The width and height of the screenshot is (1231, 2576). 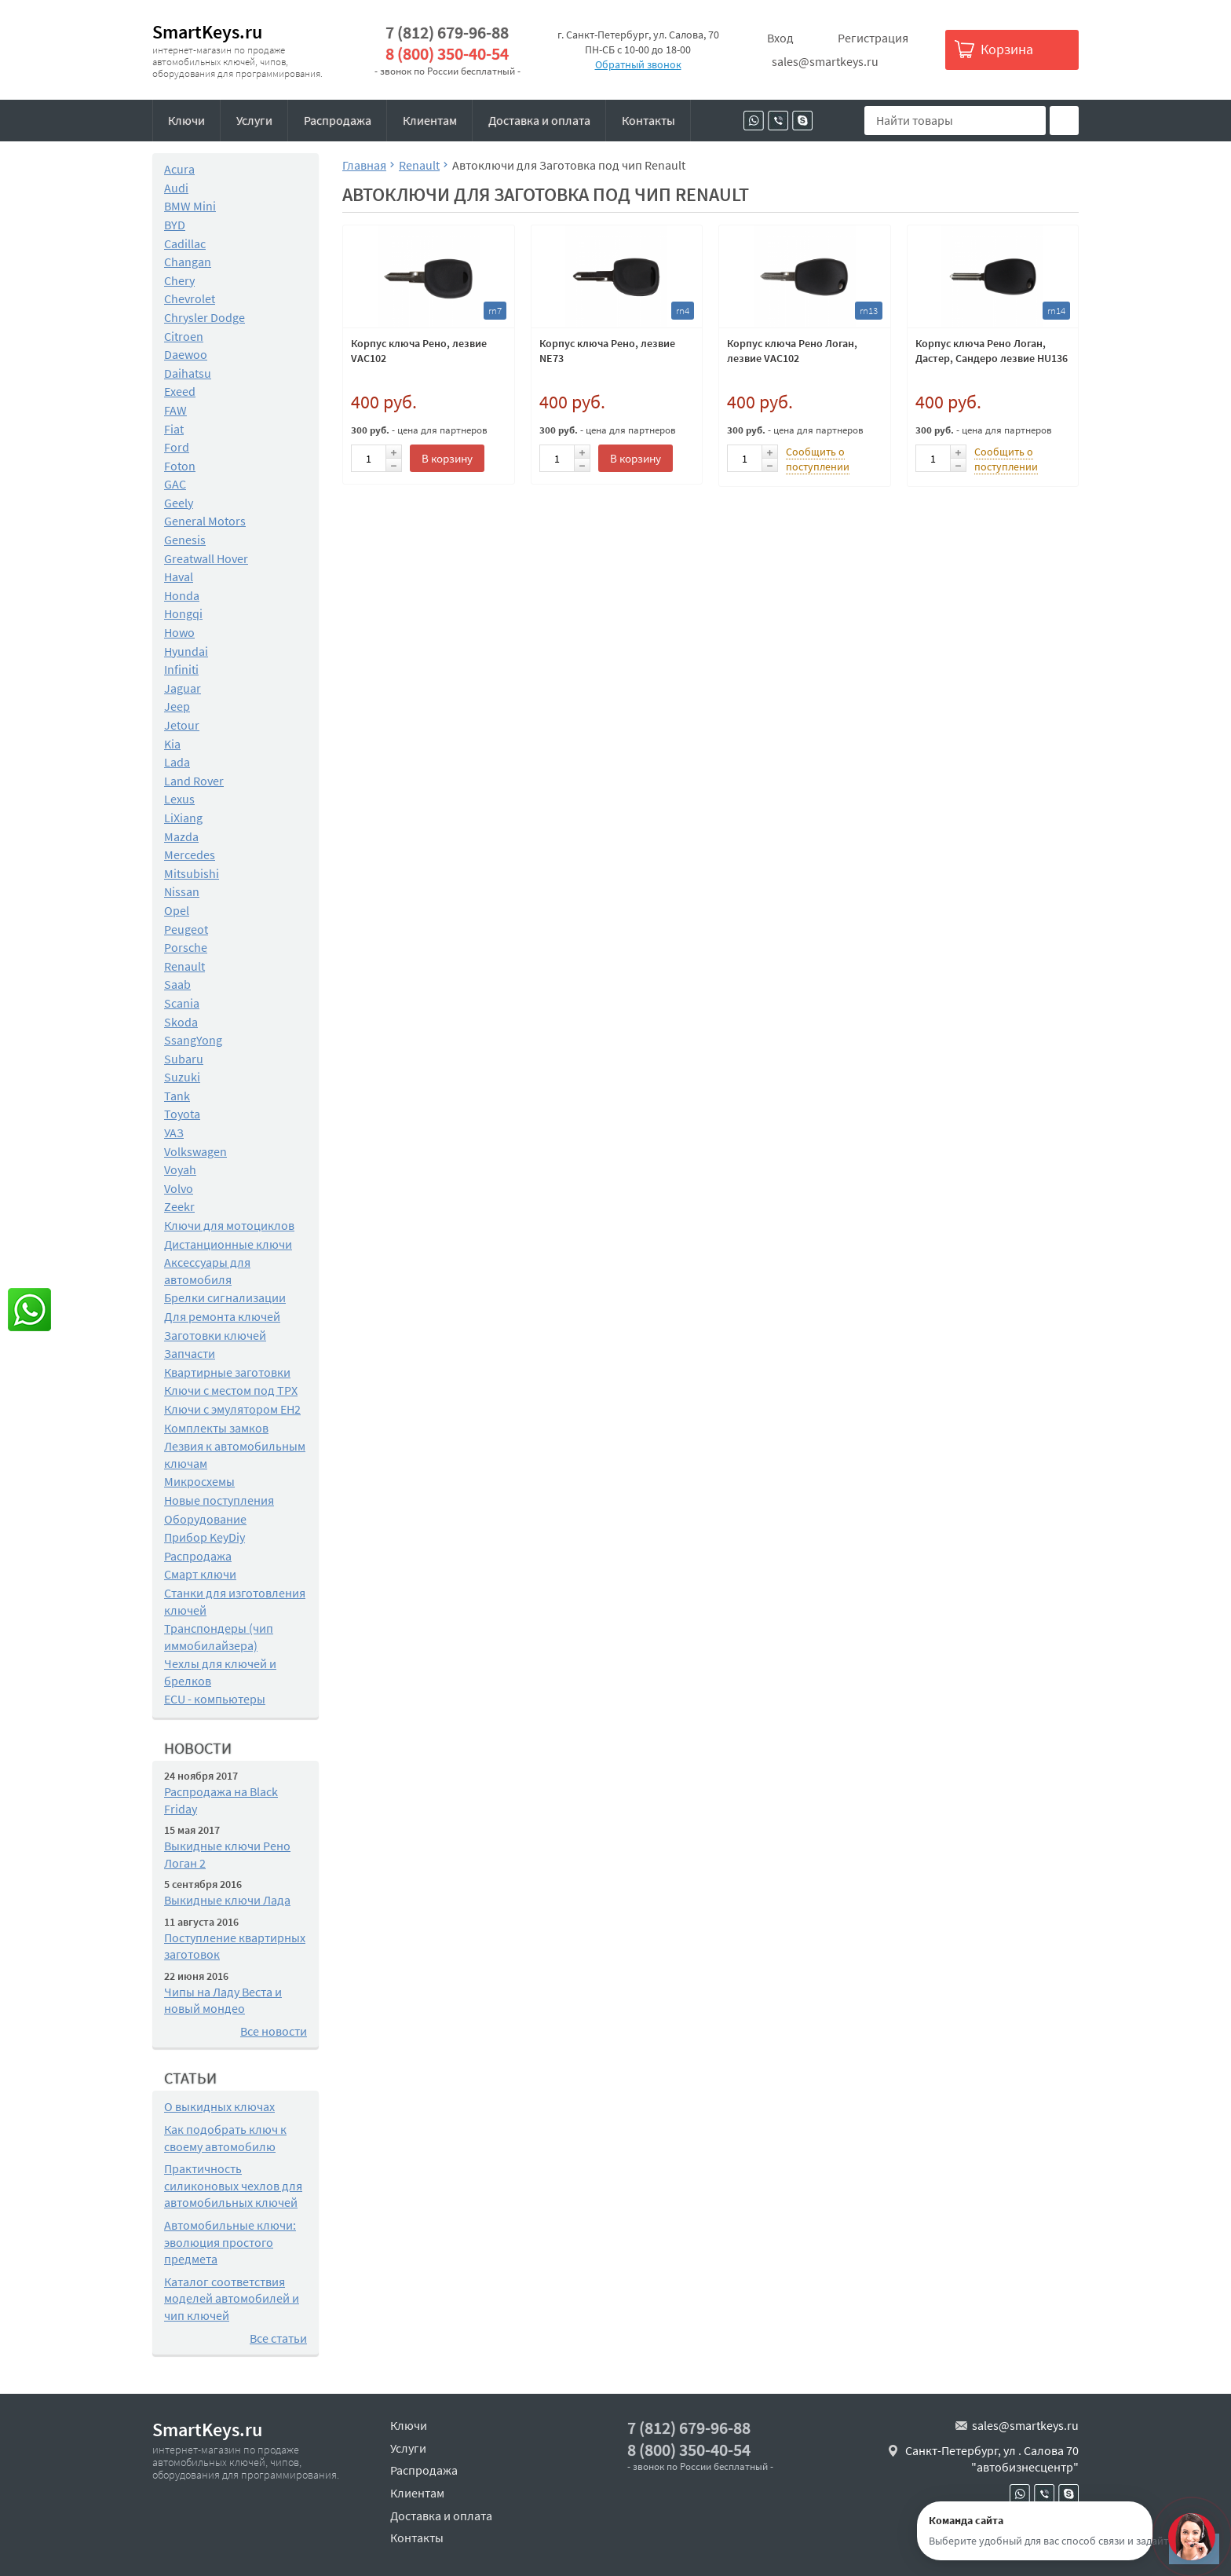 What do you see at coordinates (215, 1335) in the screenshot?
I see `Заготовки ключей` at bounding box center [215, 1335].